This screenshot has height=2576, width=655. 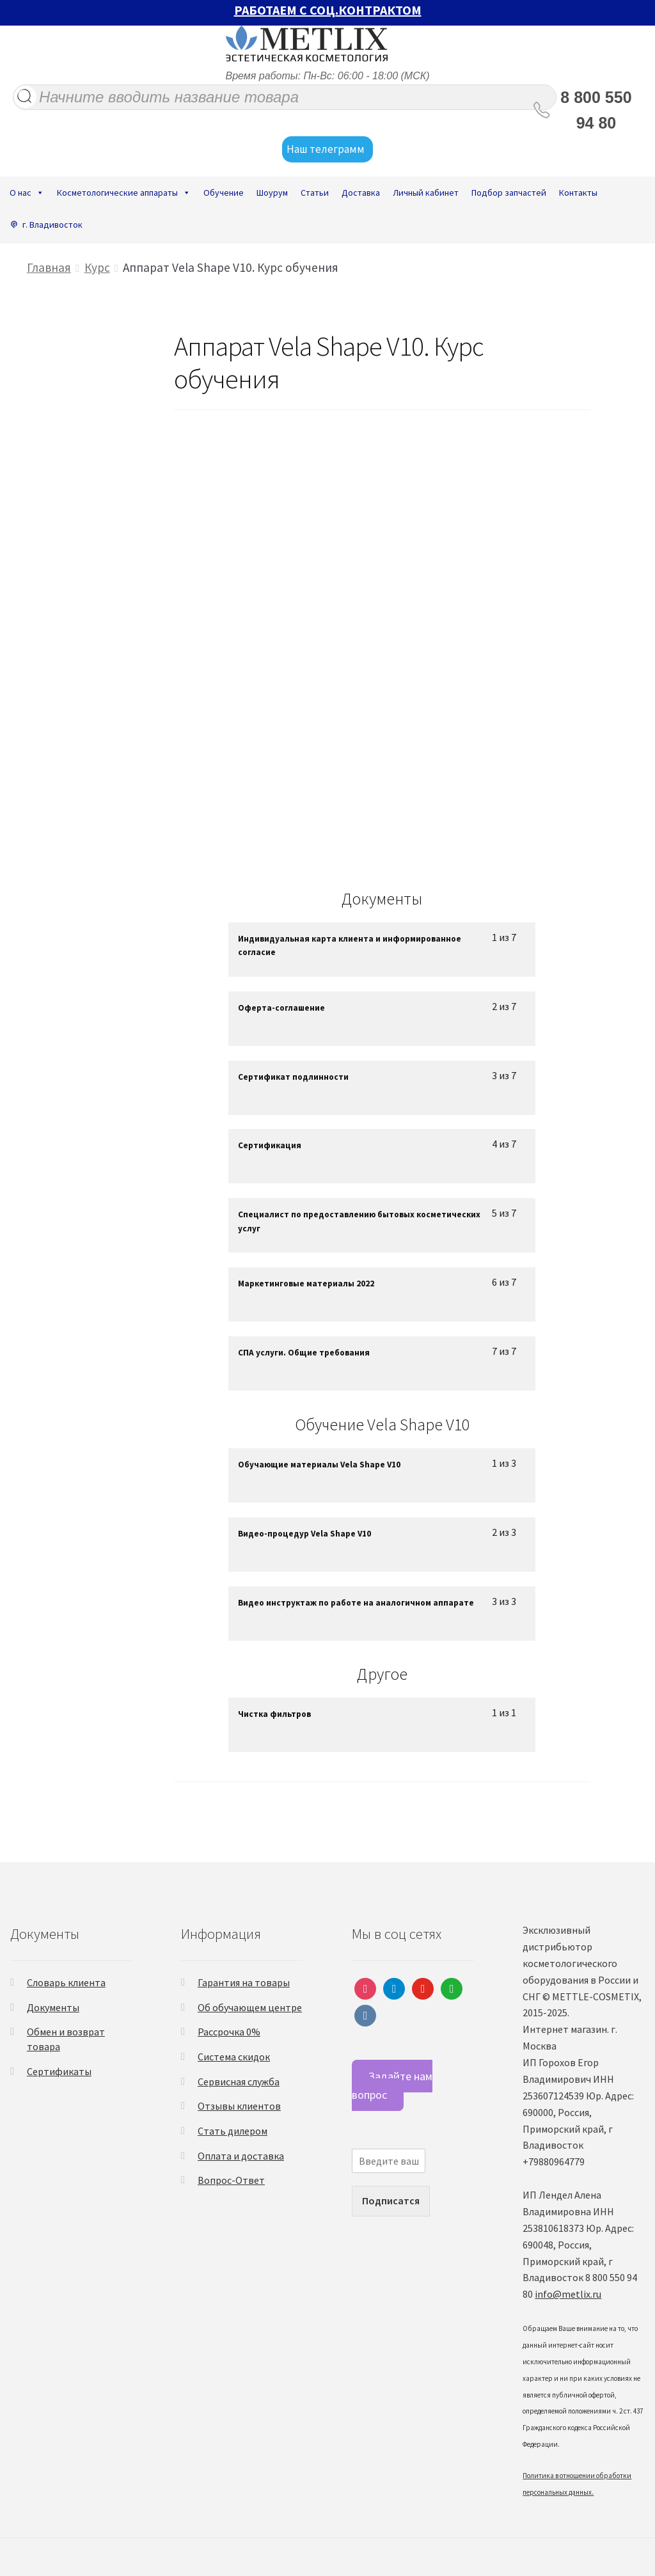 What do you see at coordinates (391, 2200) in the screenshot?
I see `Подписатся` at bounding box center [391, 2200].